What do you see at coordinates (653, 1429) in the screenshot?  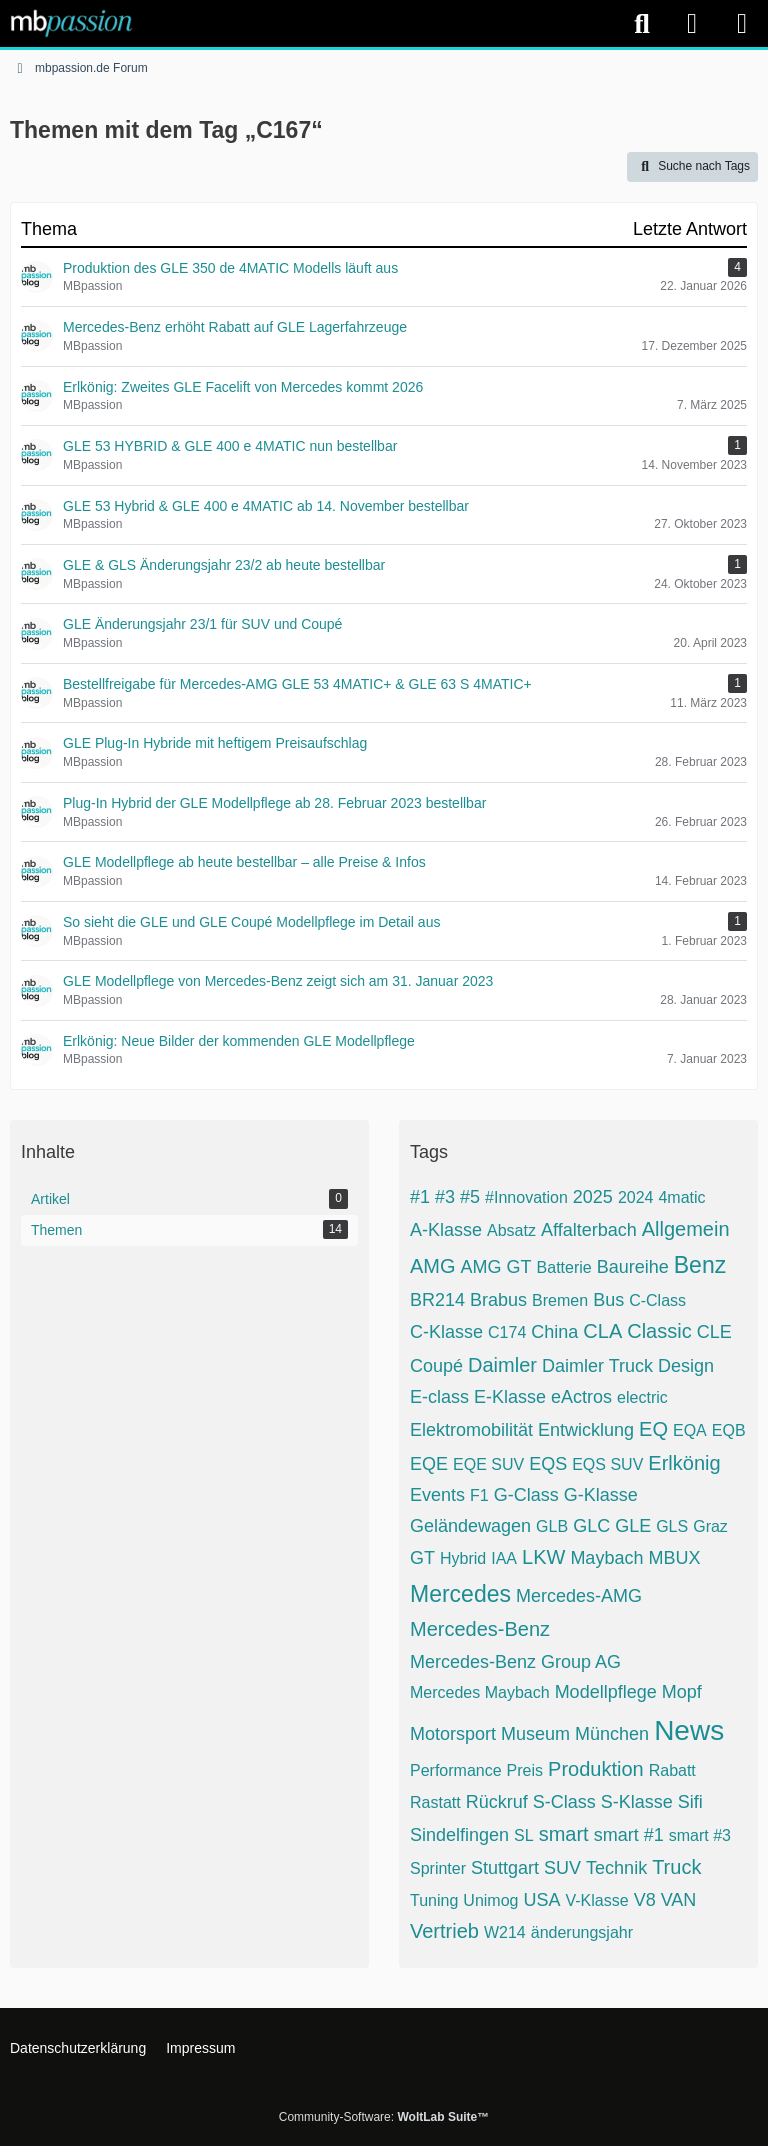 I see `EQ` at bounding box center [653, 1429].